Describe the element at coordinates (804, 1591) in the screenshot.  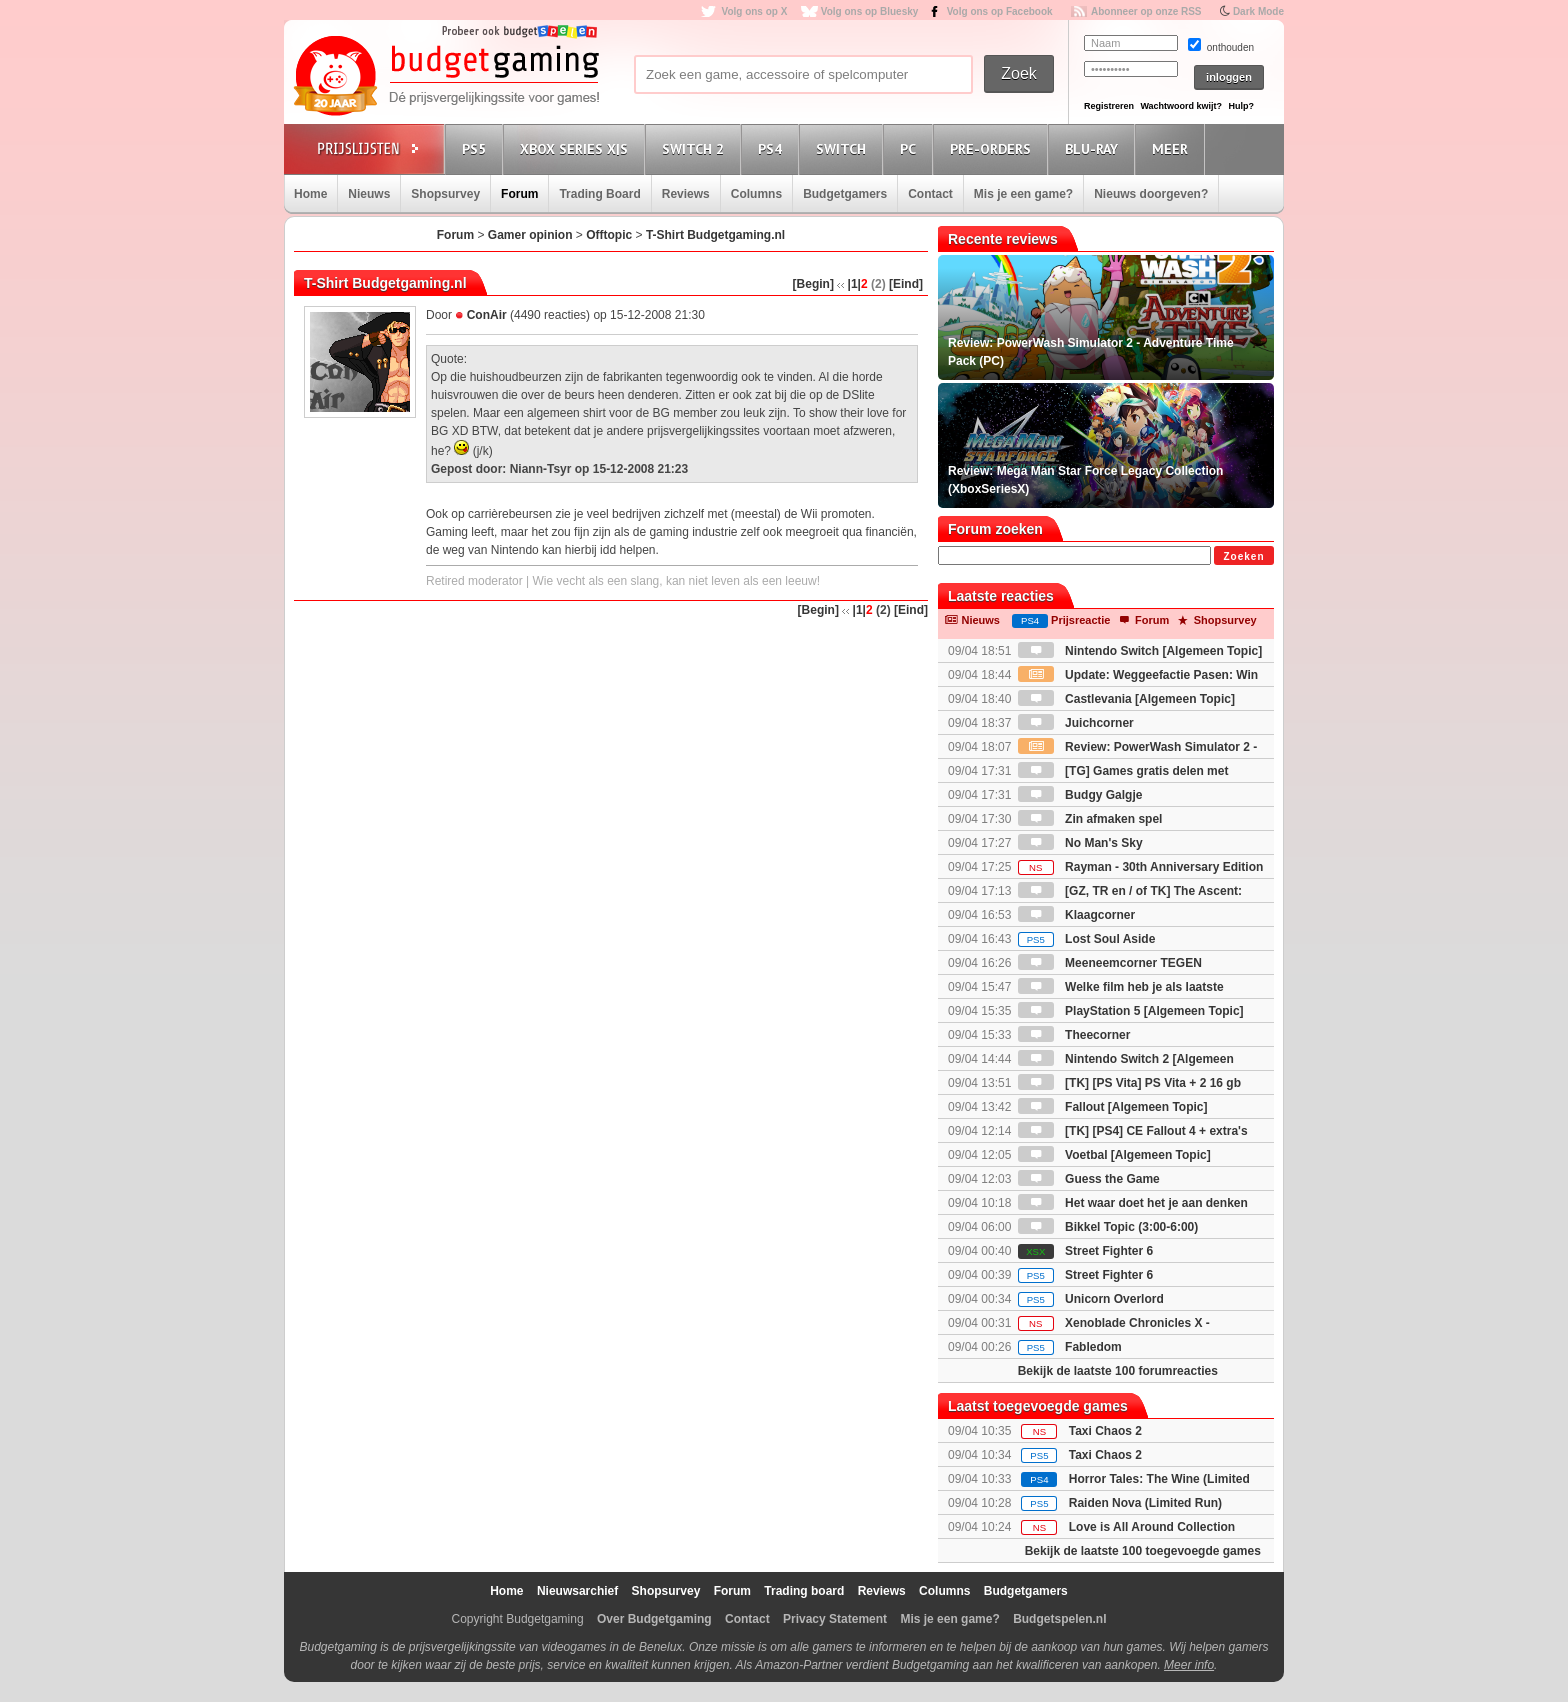
I see `Trading board` at that location.